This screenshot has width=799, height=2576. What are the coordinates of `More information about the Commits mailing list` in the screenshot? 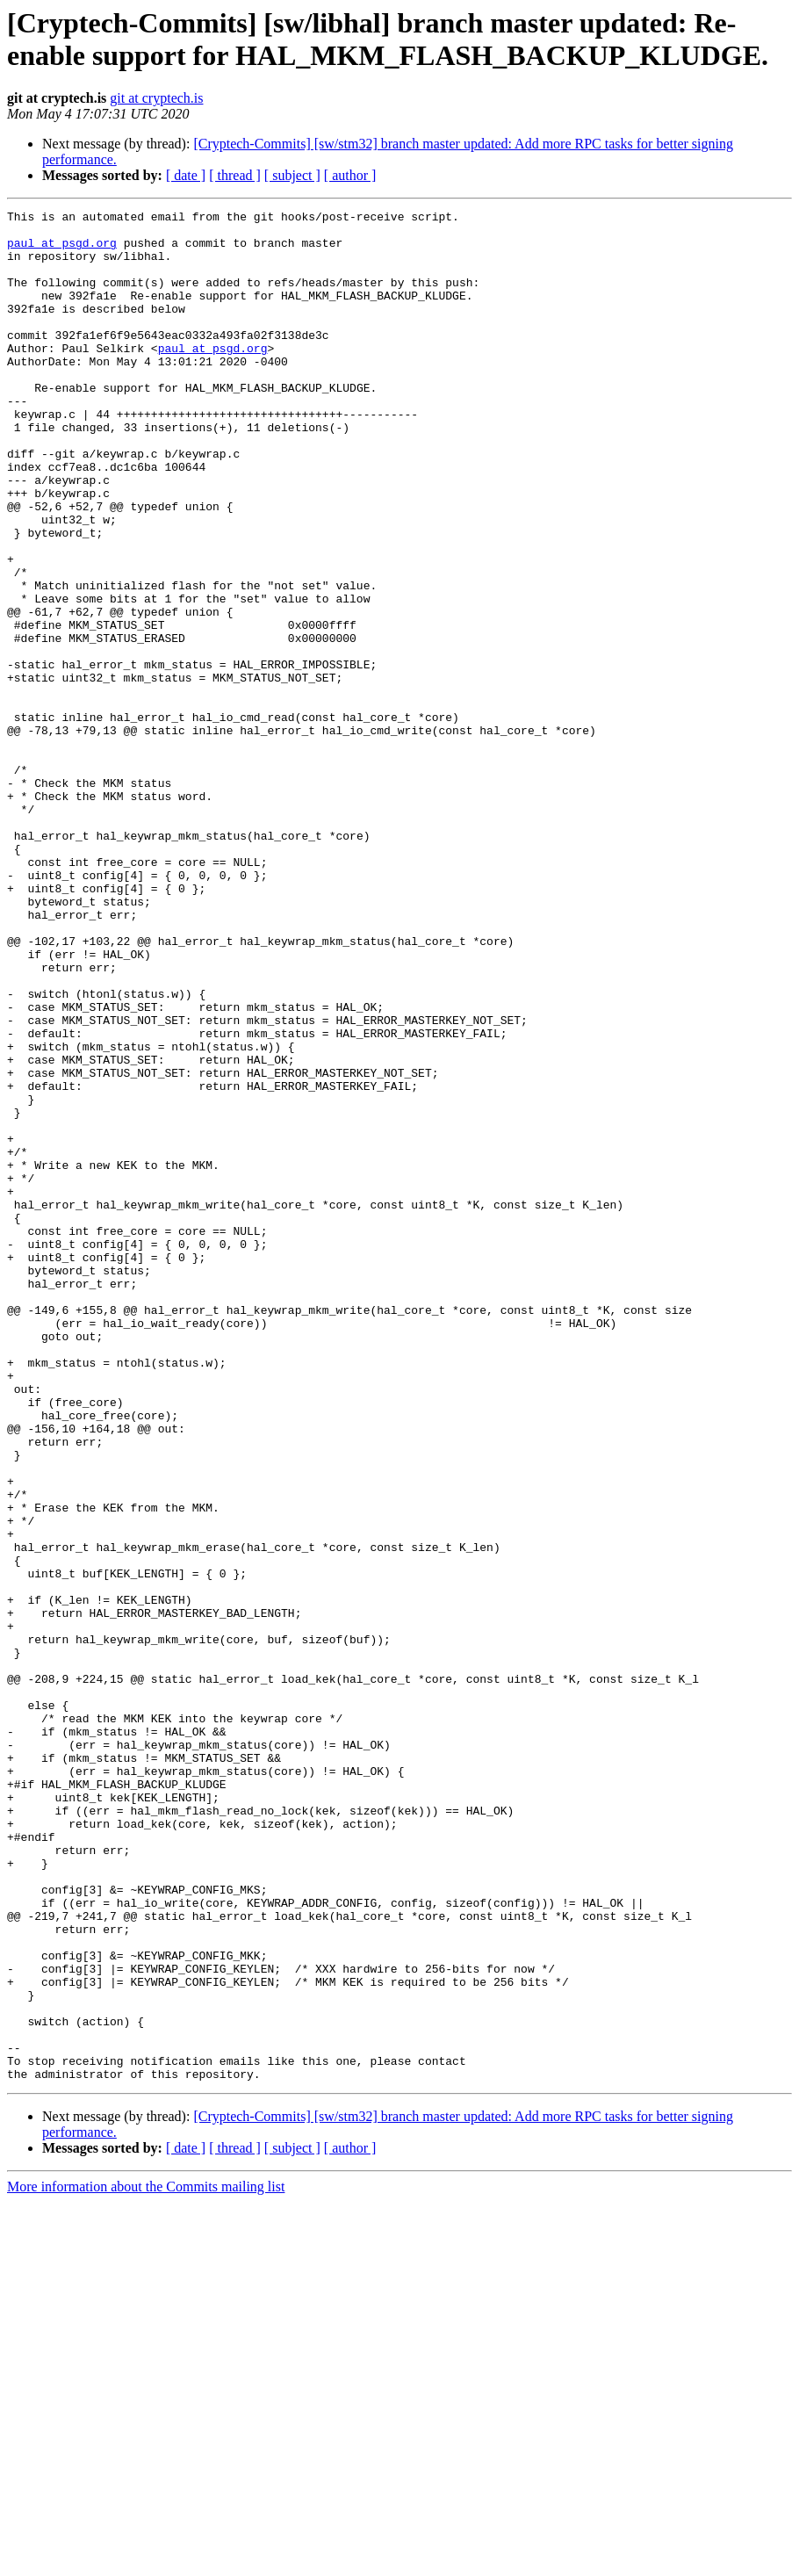 It's located at (145, 2560).